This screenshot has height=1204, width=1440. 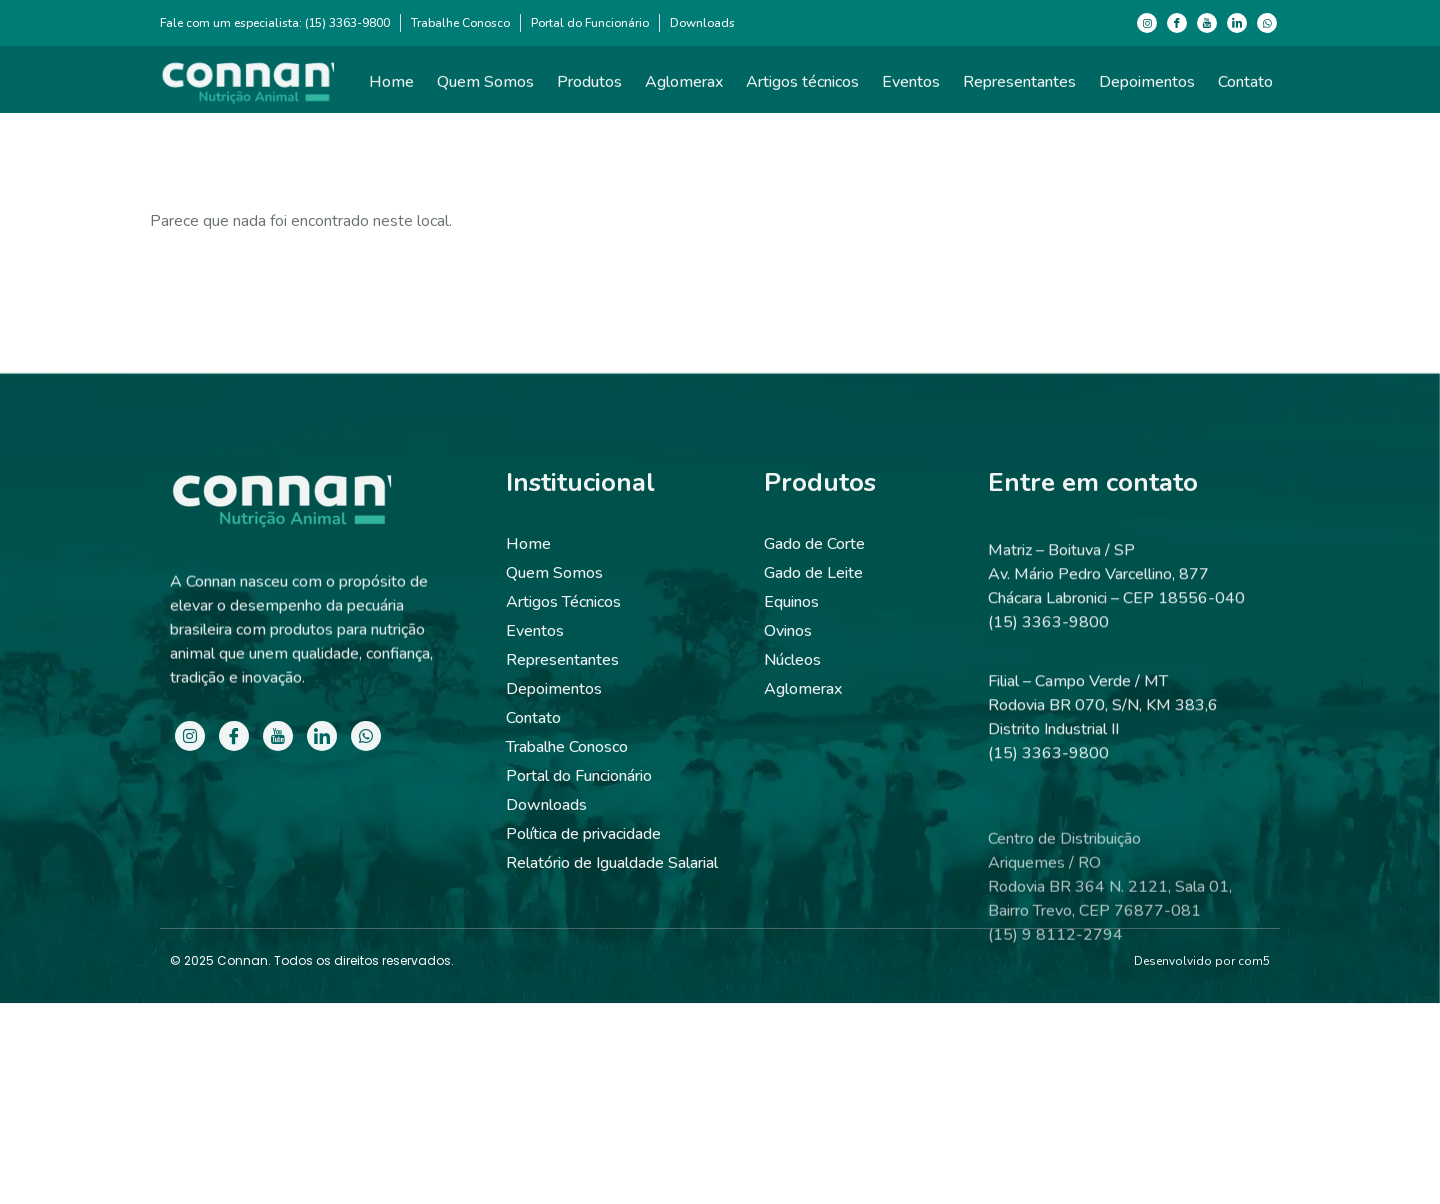 I want to click on Representantes, so click(x=1019, y=88).